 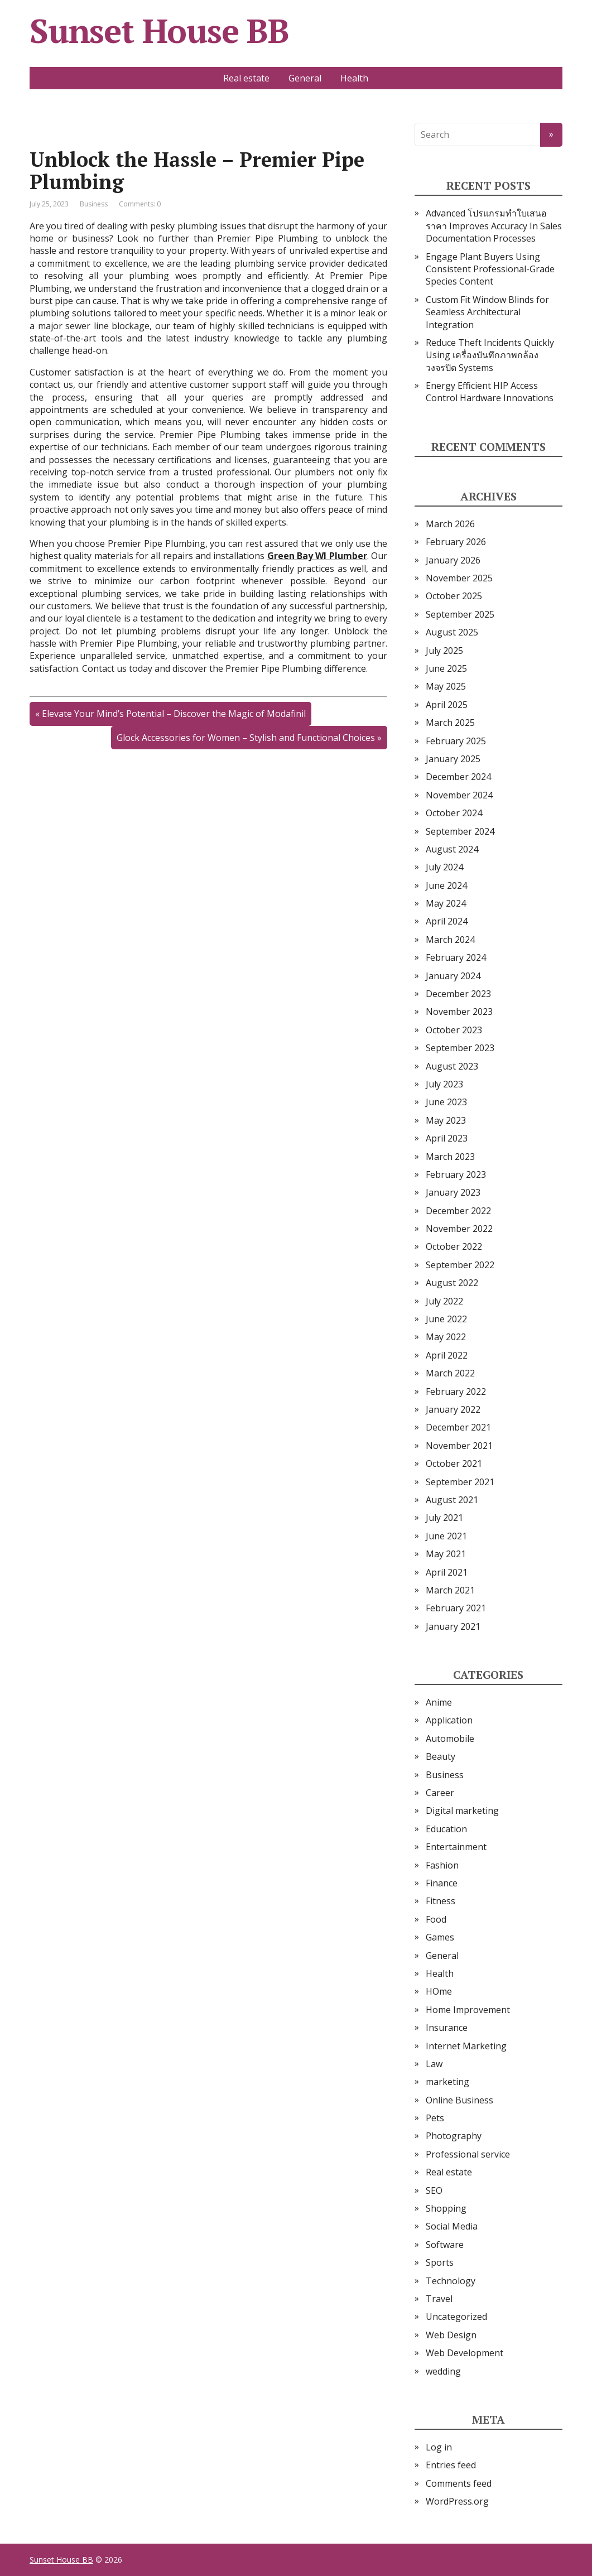 I want to click on Pets, so click(x=435, y=2118).